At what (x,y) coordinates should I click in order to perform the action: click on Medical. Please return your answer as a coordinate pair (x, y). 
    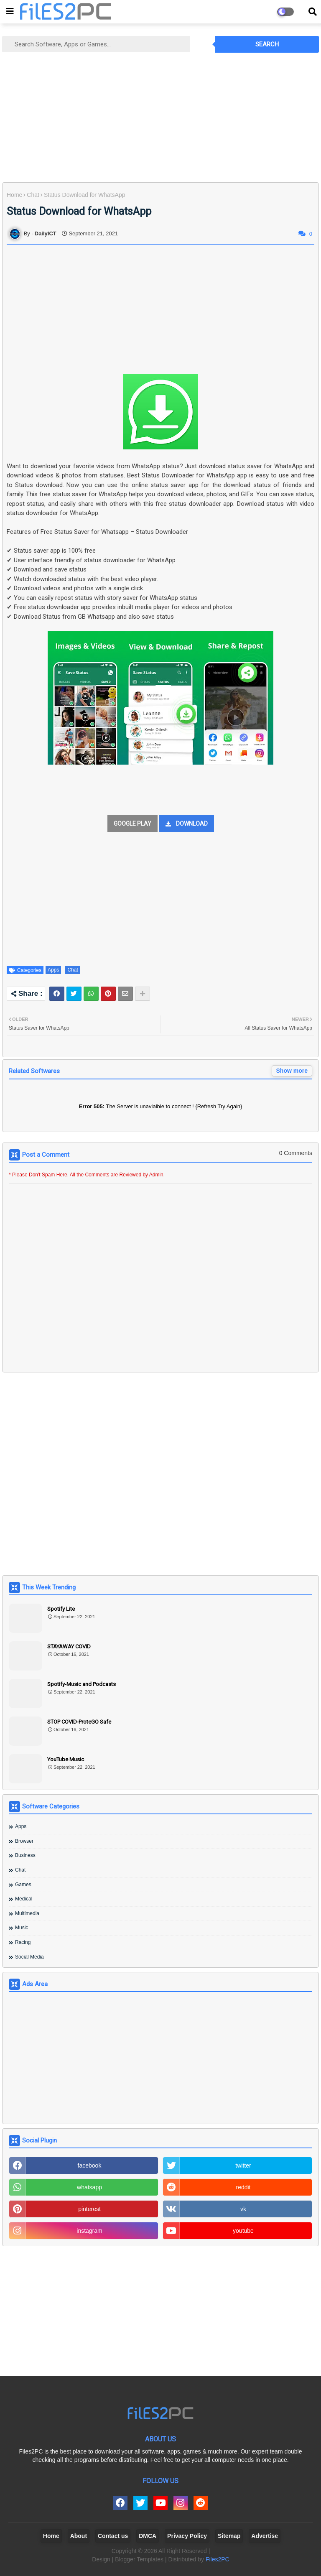
    Looking at the image, I should click on (23, 1899).